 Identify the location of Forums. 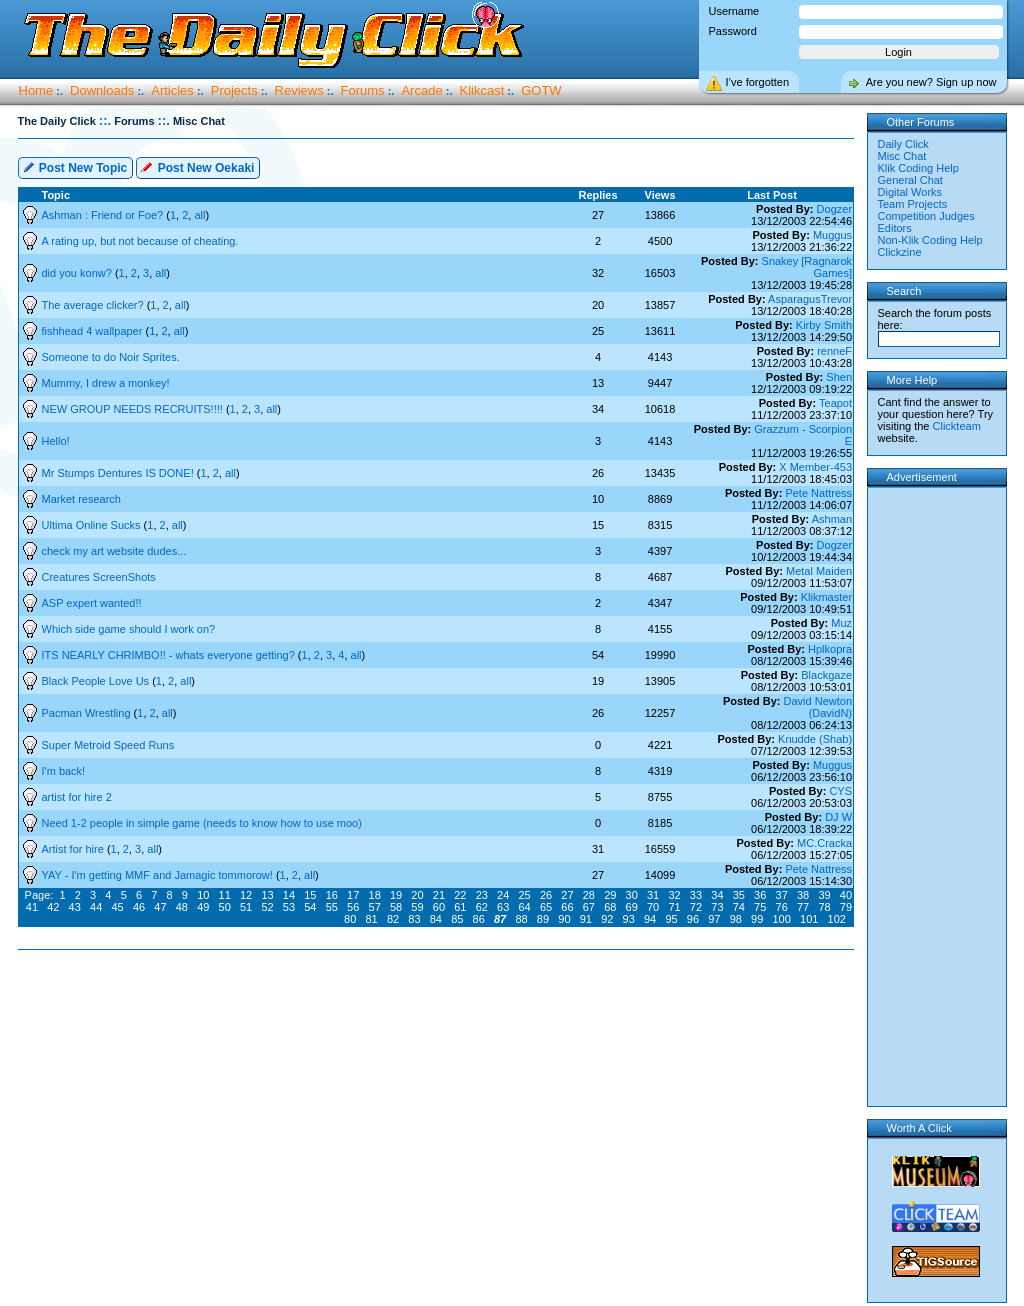
(363, 90).